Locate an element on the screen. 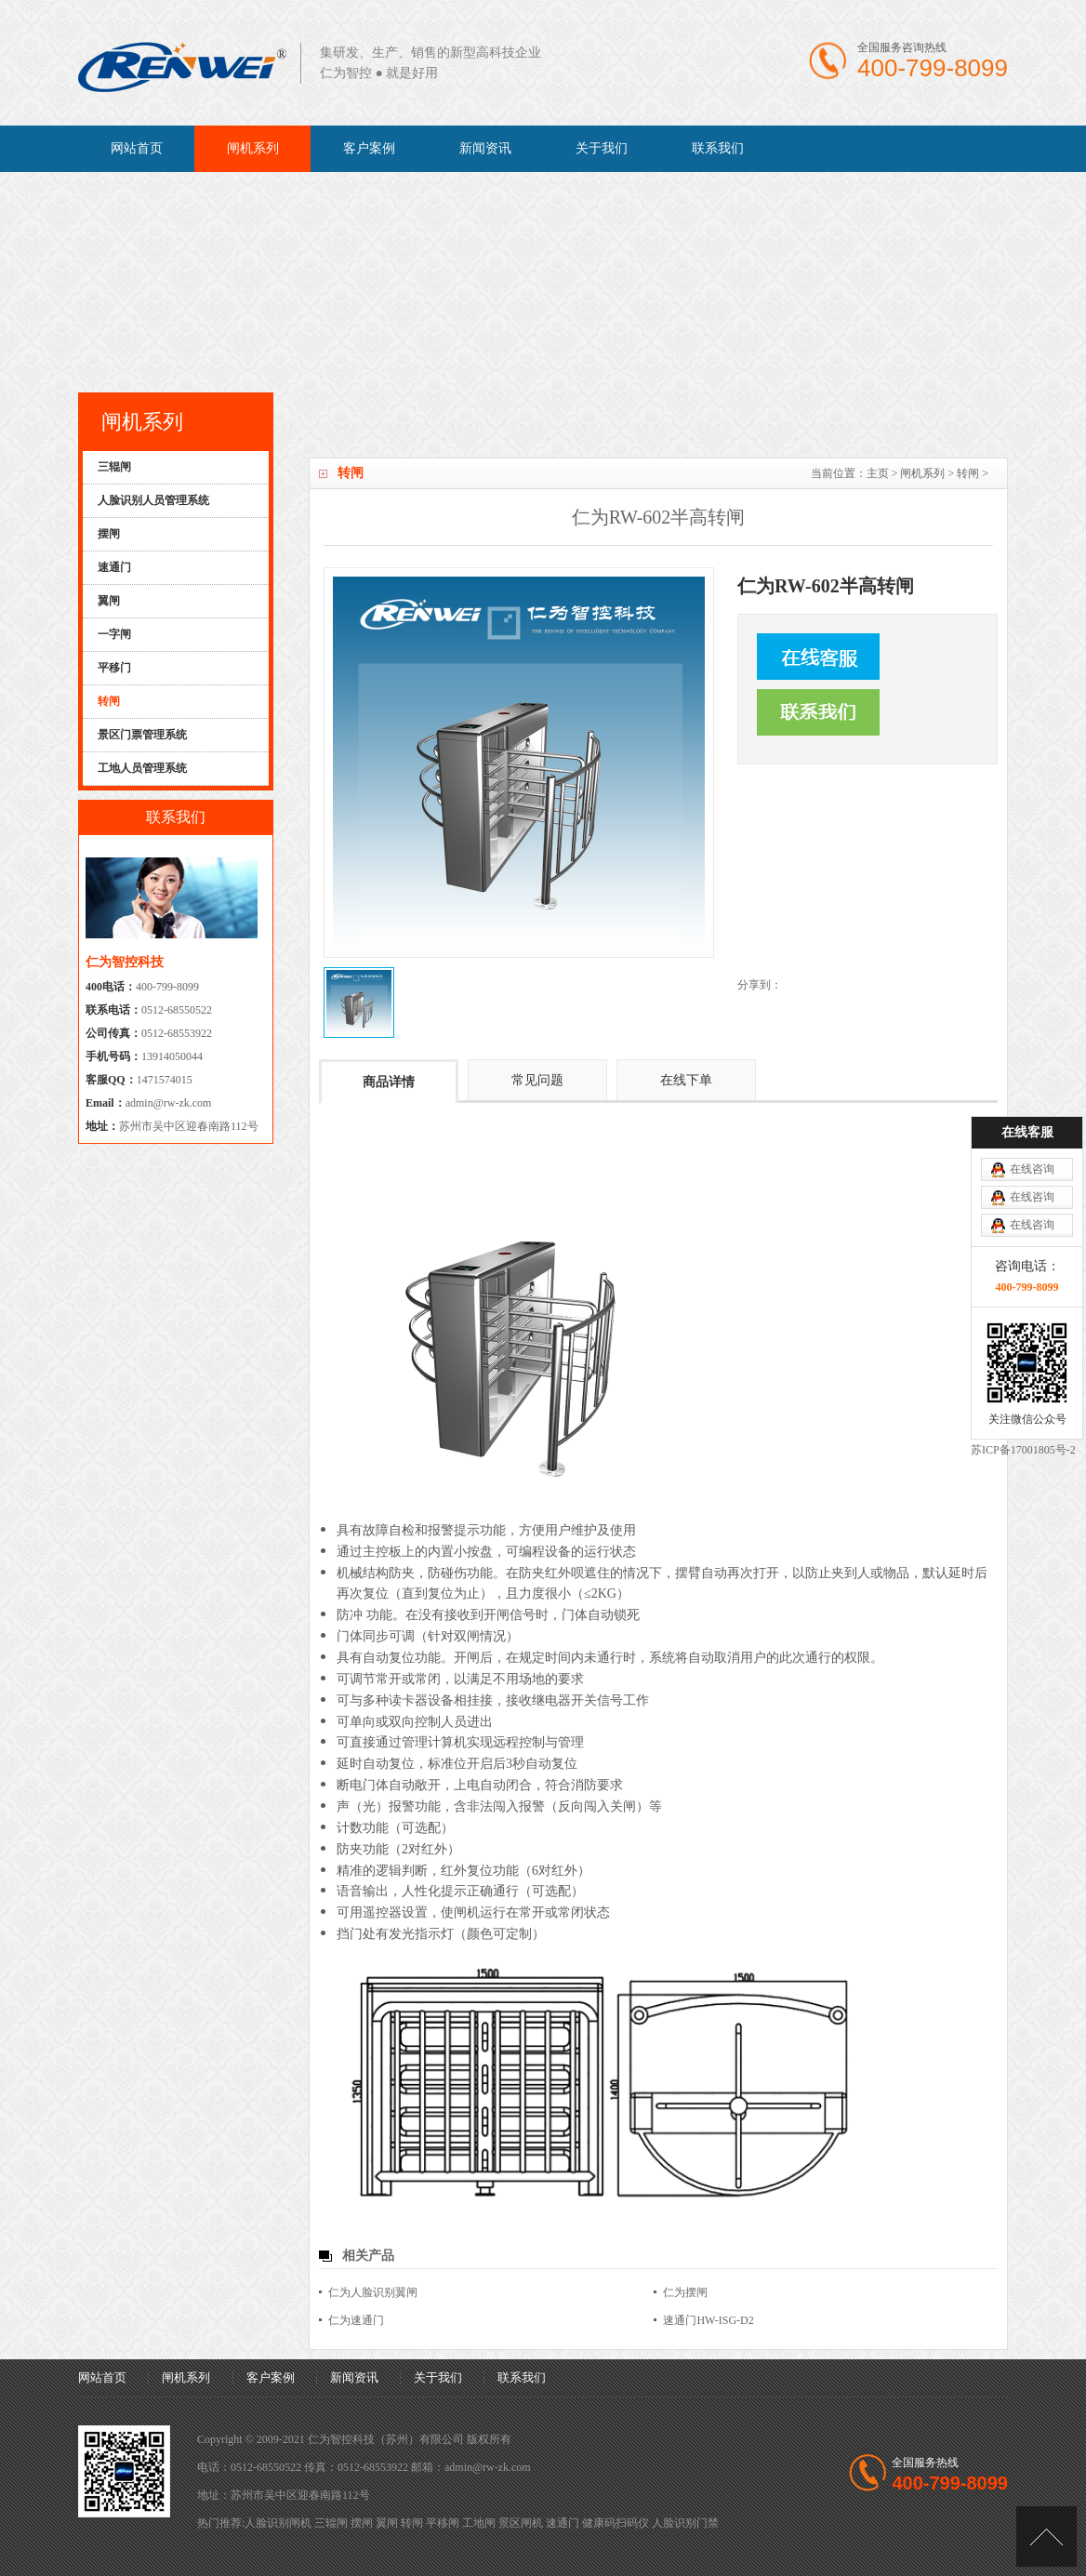  关于我们 is located at coordinates (602, 148).